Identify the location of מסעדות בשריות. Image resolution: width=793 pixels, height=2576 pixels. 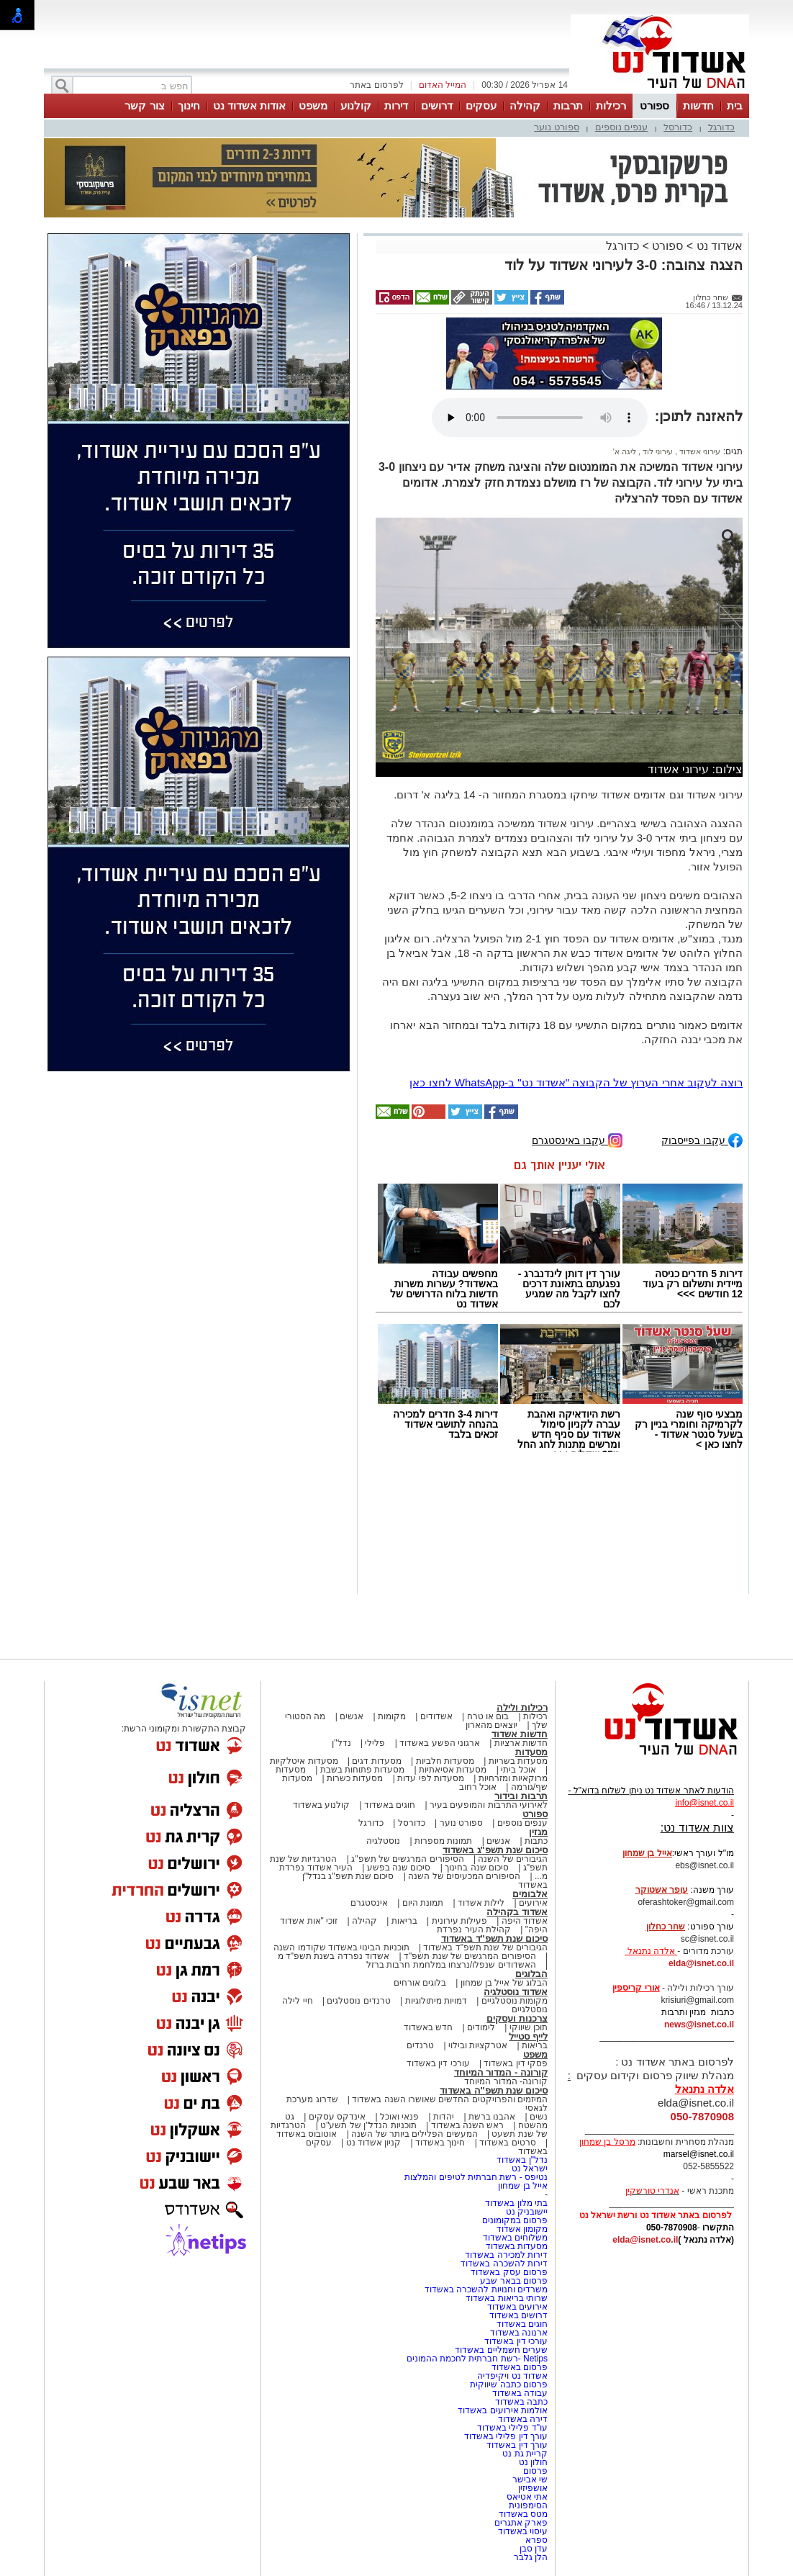
(518, 1761).